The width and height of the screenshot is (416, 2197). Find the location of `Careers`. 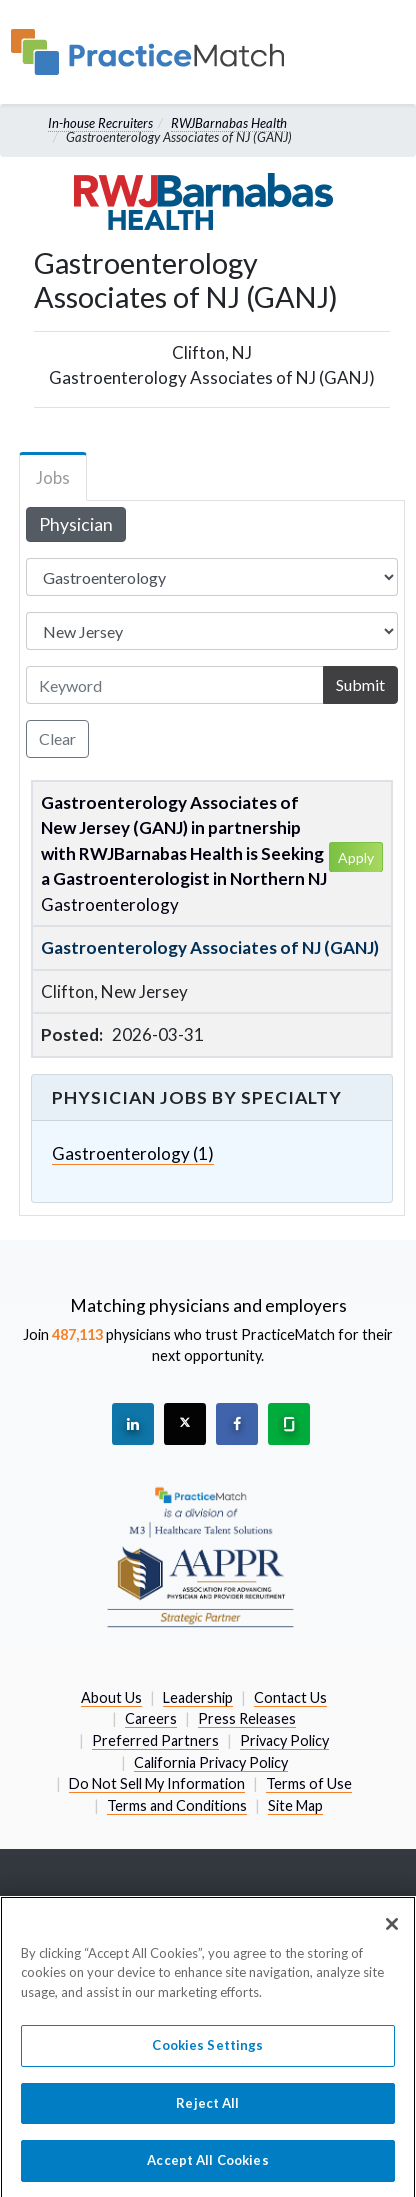

Careers is located at coordinates (151, 1718).